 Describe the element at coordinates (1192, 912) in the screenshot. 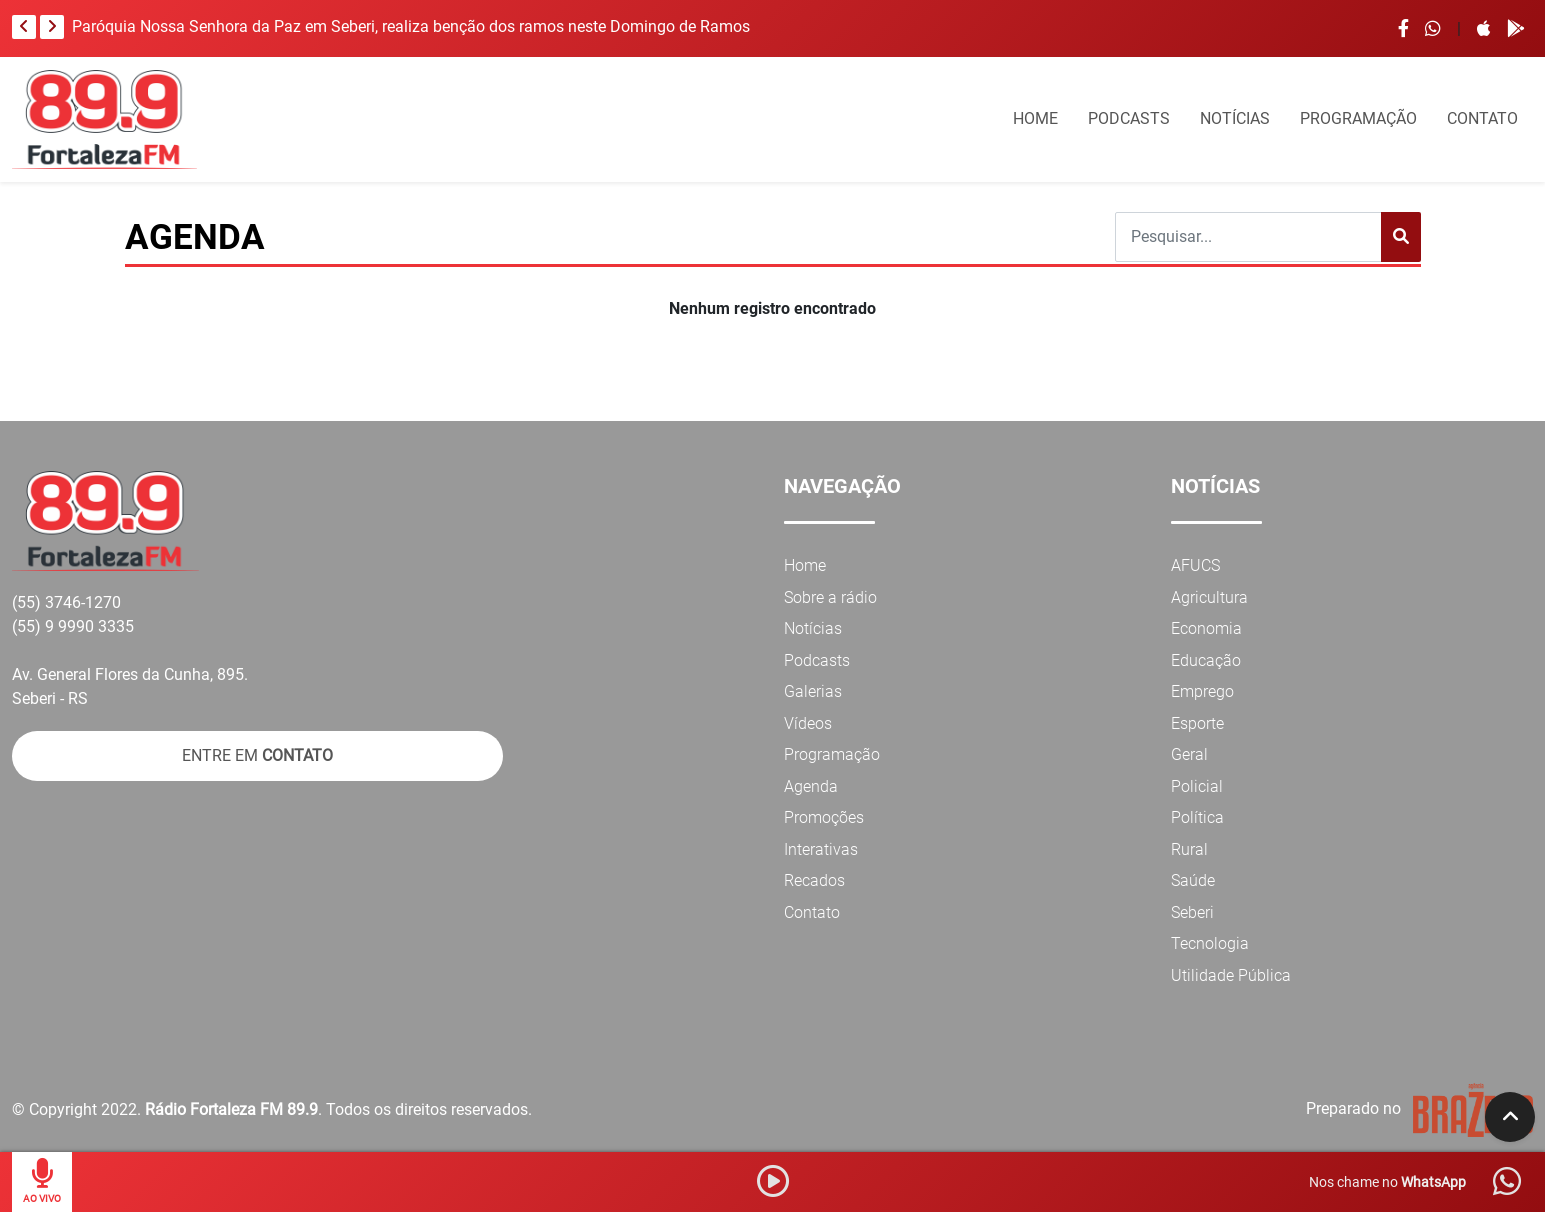

I see `Seberi` at that location.